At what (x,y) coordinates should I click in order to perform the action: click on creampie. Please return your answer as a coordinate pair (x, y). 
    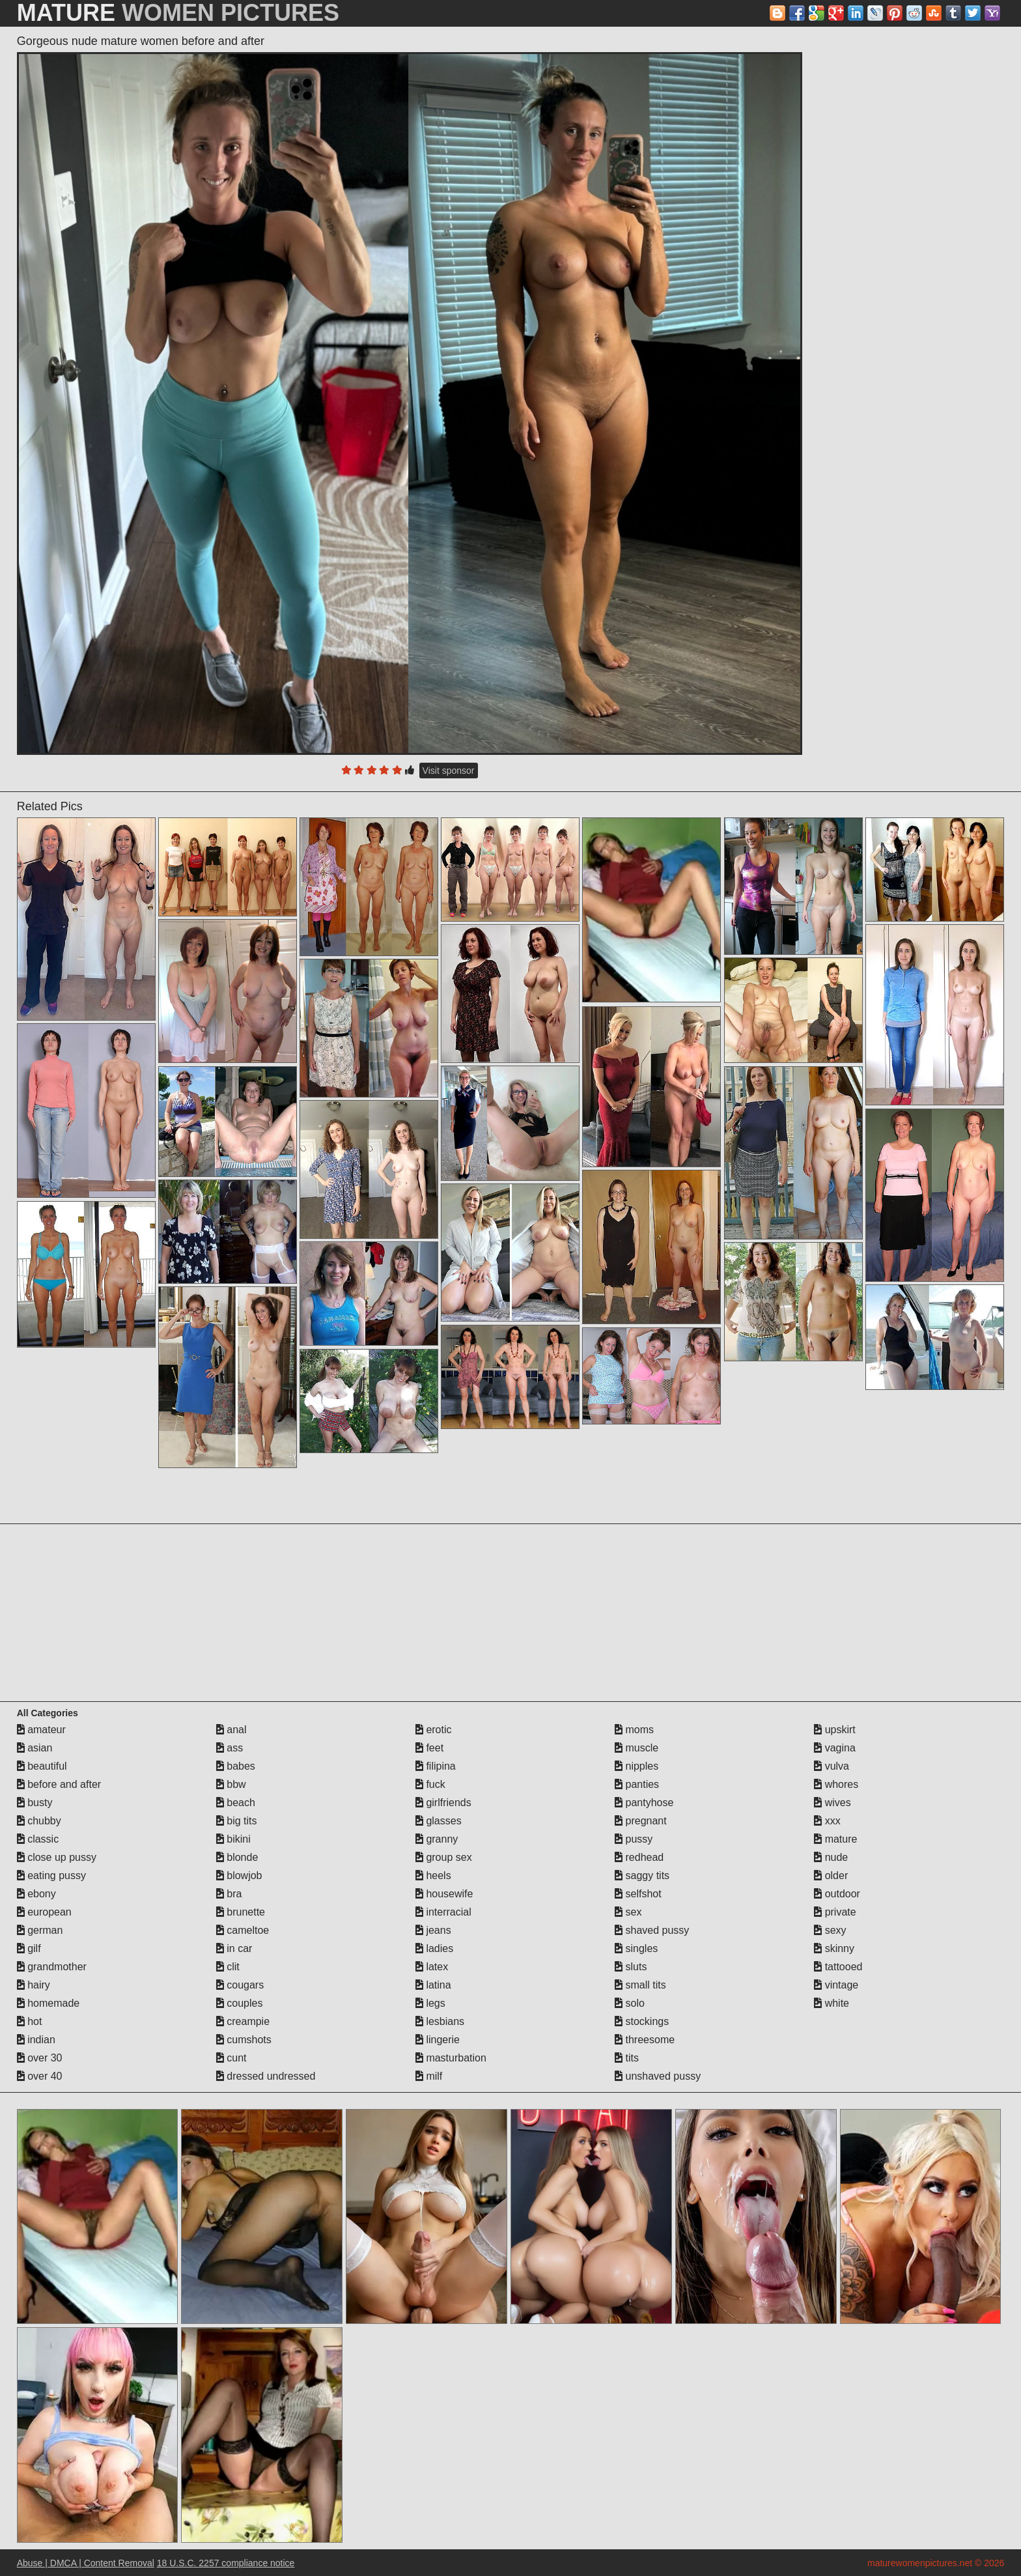
    Looking at the image, I should click on (243, 2021).